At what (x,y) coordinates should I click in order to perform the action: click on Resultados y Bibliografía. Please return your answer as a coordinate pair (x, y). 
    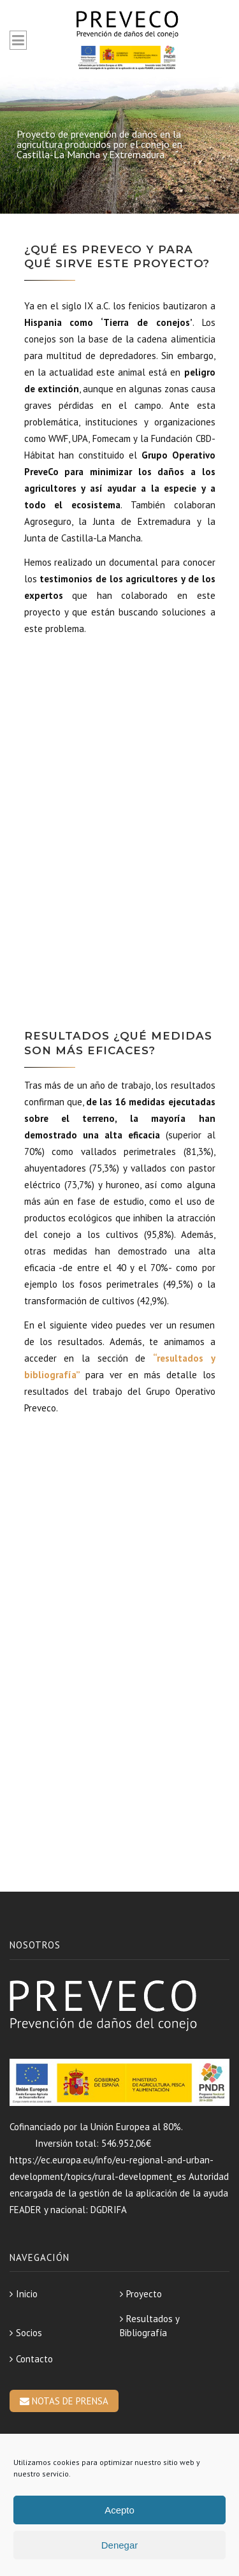
    Looking at the image, I should click on (149, 2326).